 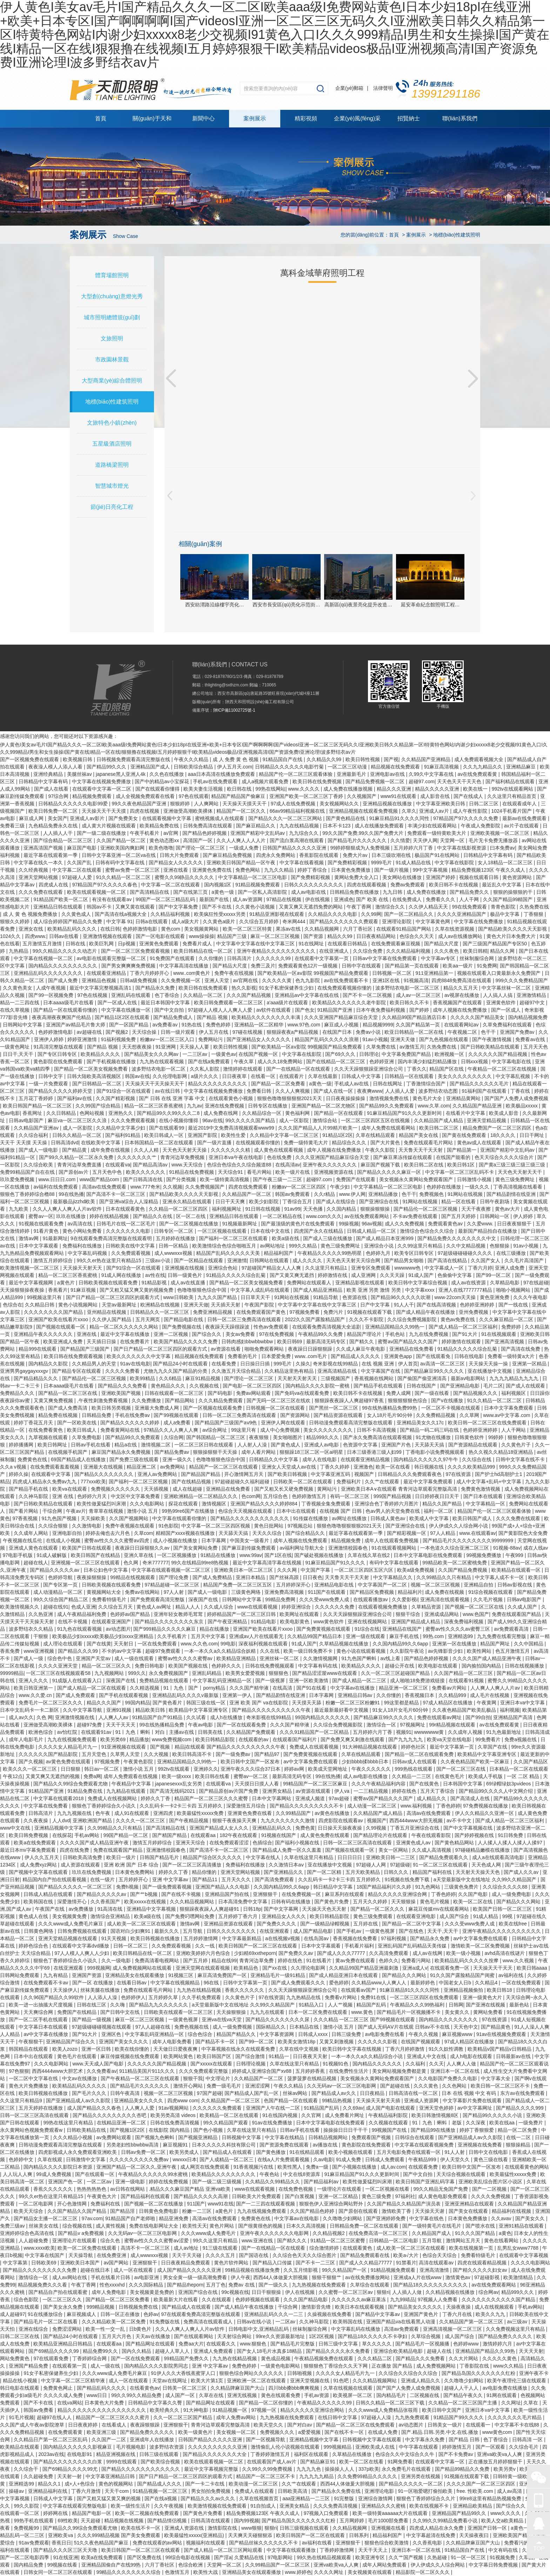 What do you see at coordinates (530, 1297) in the screenshot?
I see `久久久午夜电影` at bounding box center [530, 1297].